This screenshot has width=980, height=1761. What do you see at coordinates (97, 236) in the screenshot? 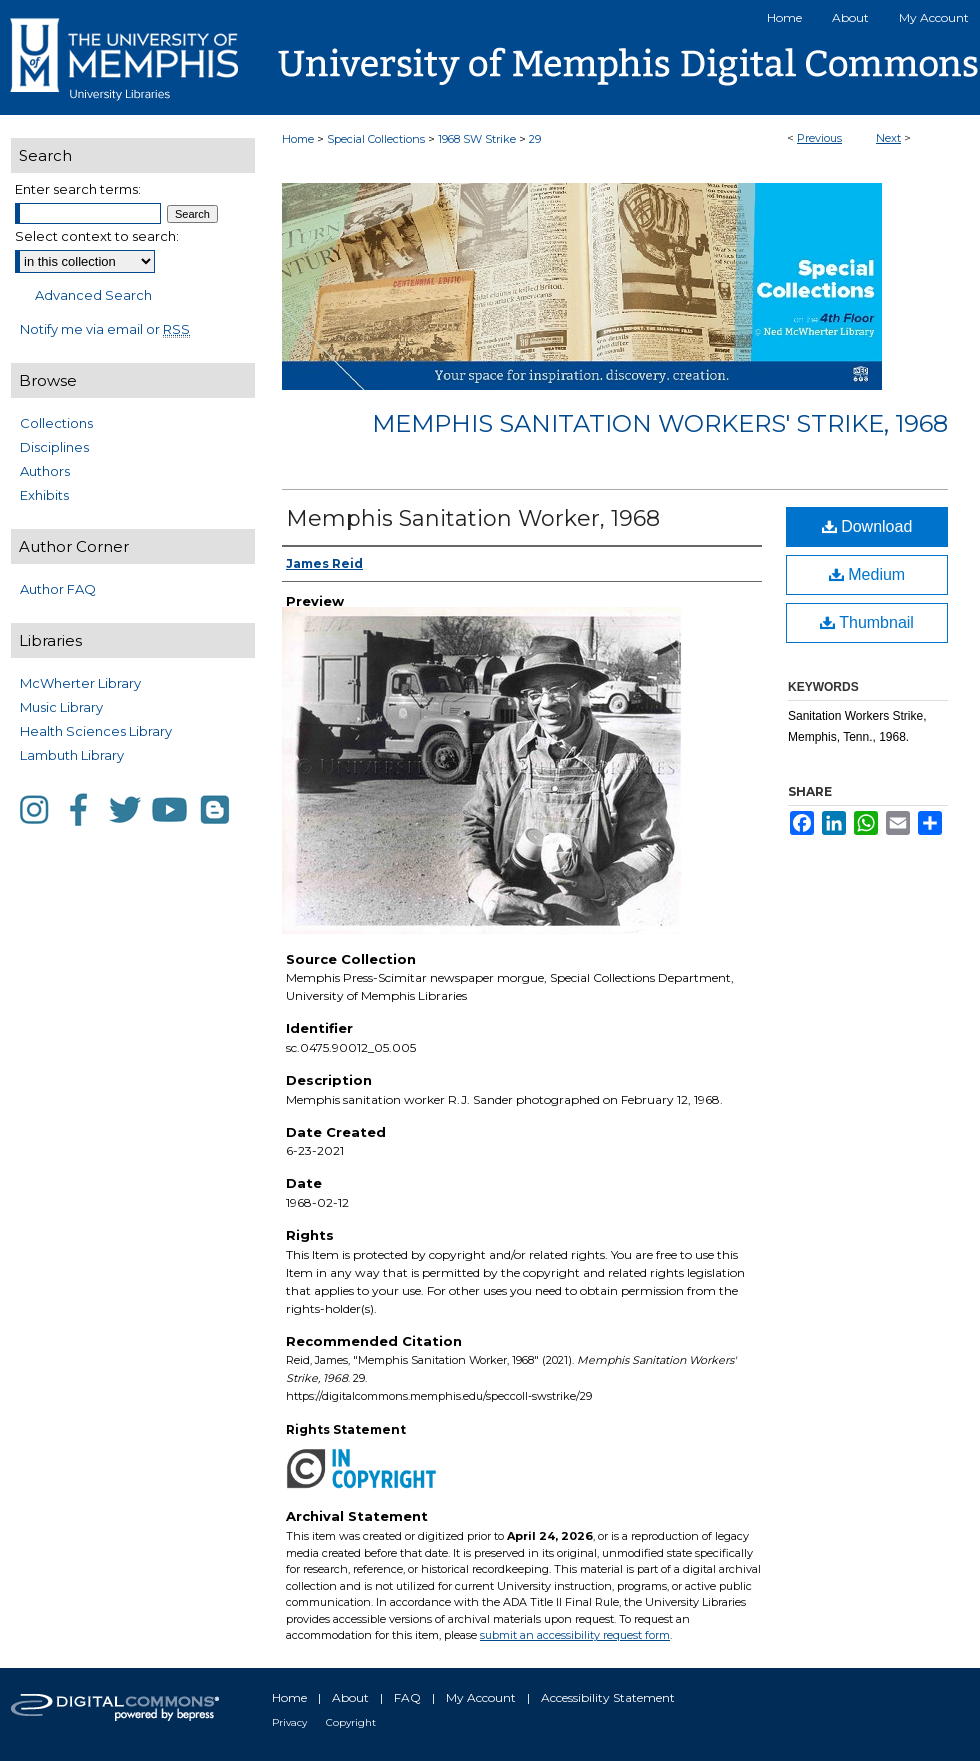
I see `Select context to search:` at bounding box center [97, 236].